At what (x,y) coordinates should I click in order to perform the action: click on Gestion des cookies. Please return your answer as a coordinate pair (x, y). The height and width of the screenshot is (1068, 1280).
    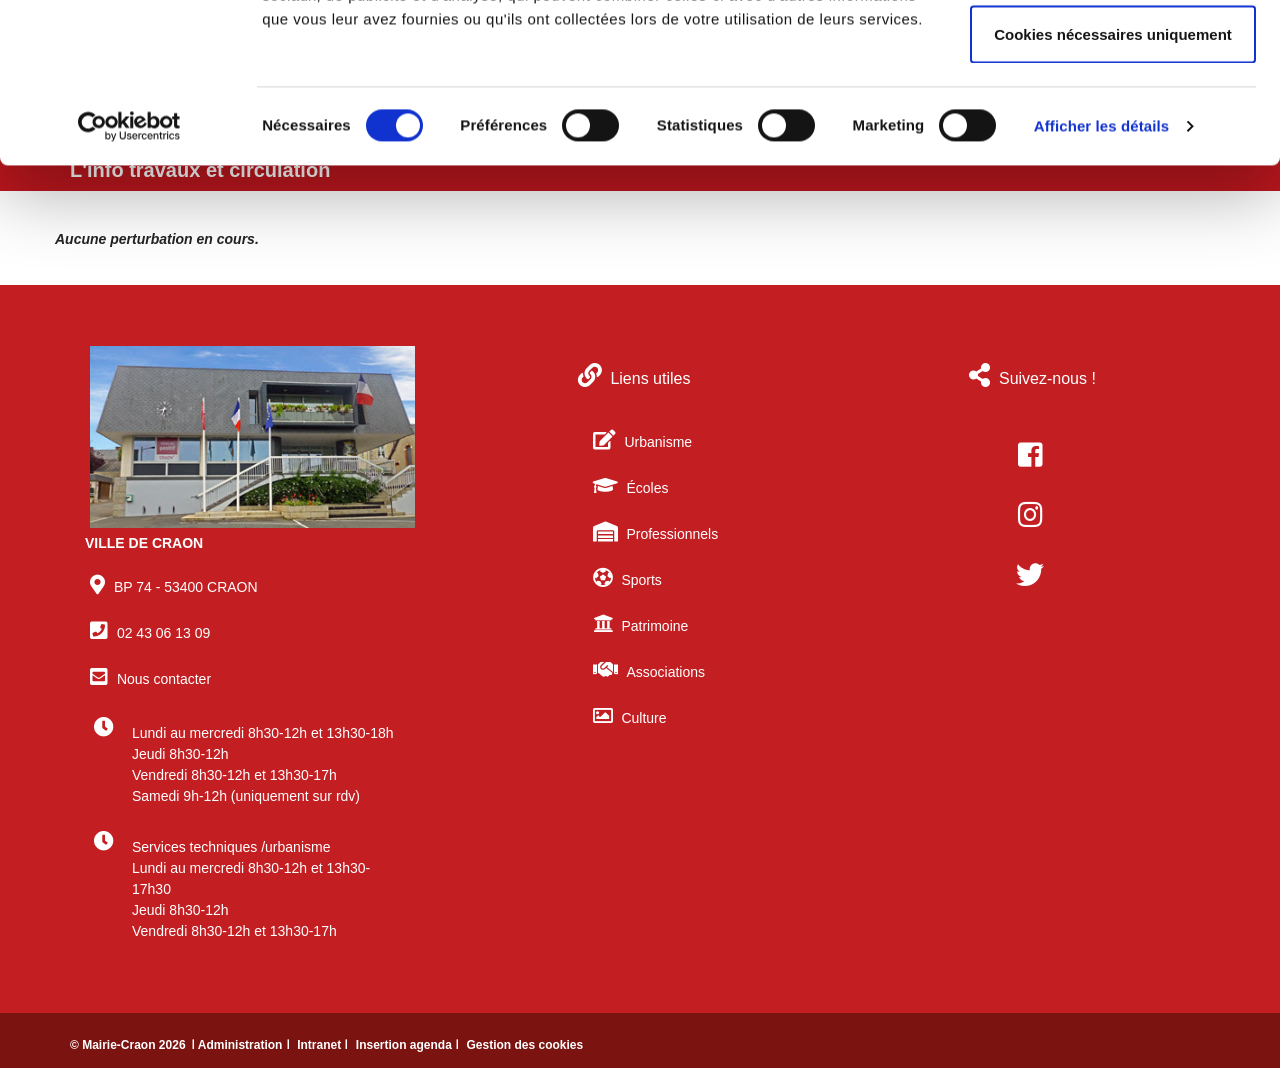
    Looking at the image, I should click on (524, 1045).